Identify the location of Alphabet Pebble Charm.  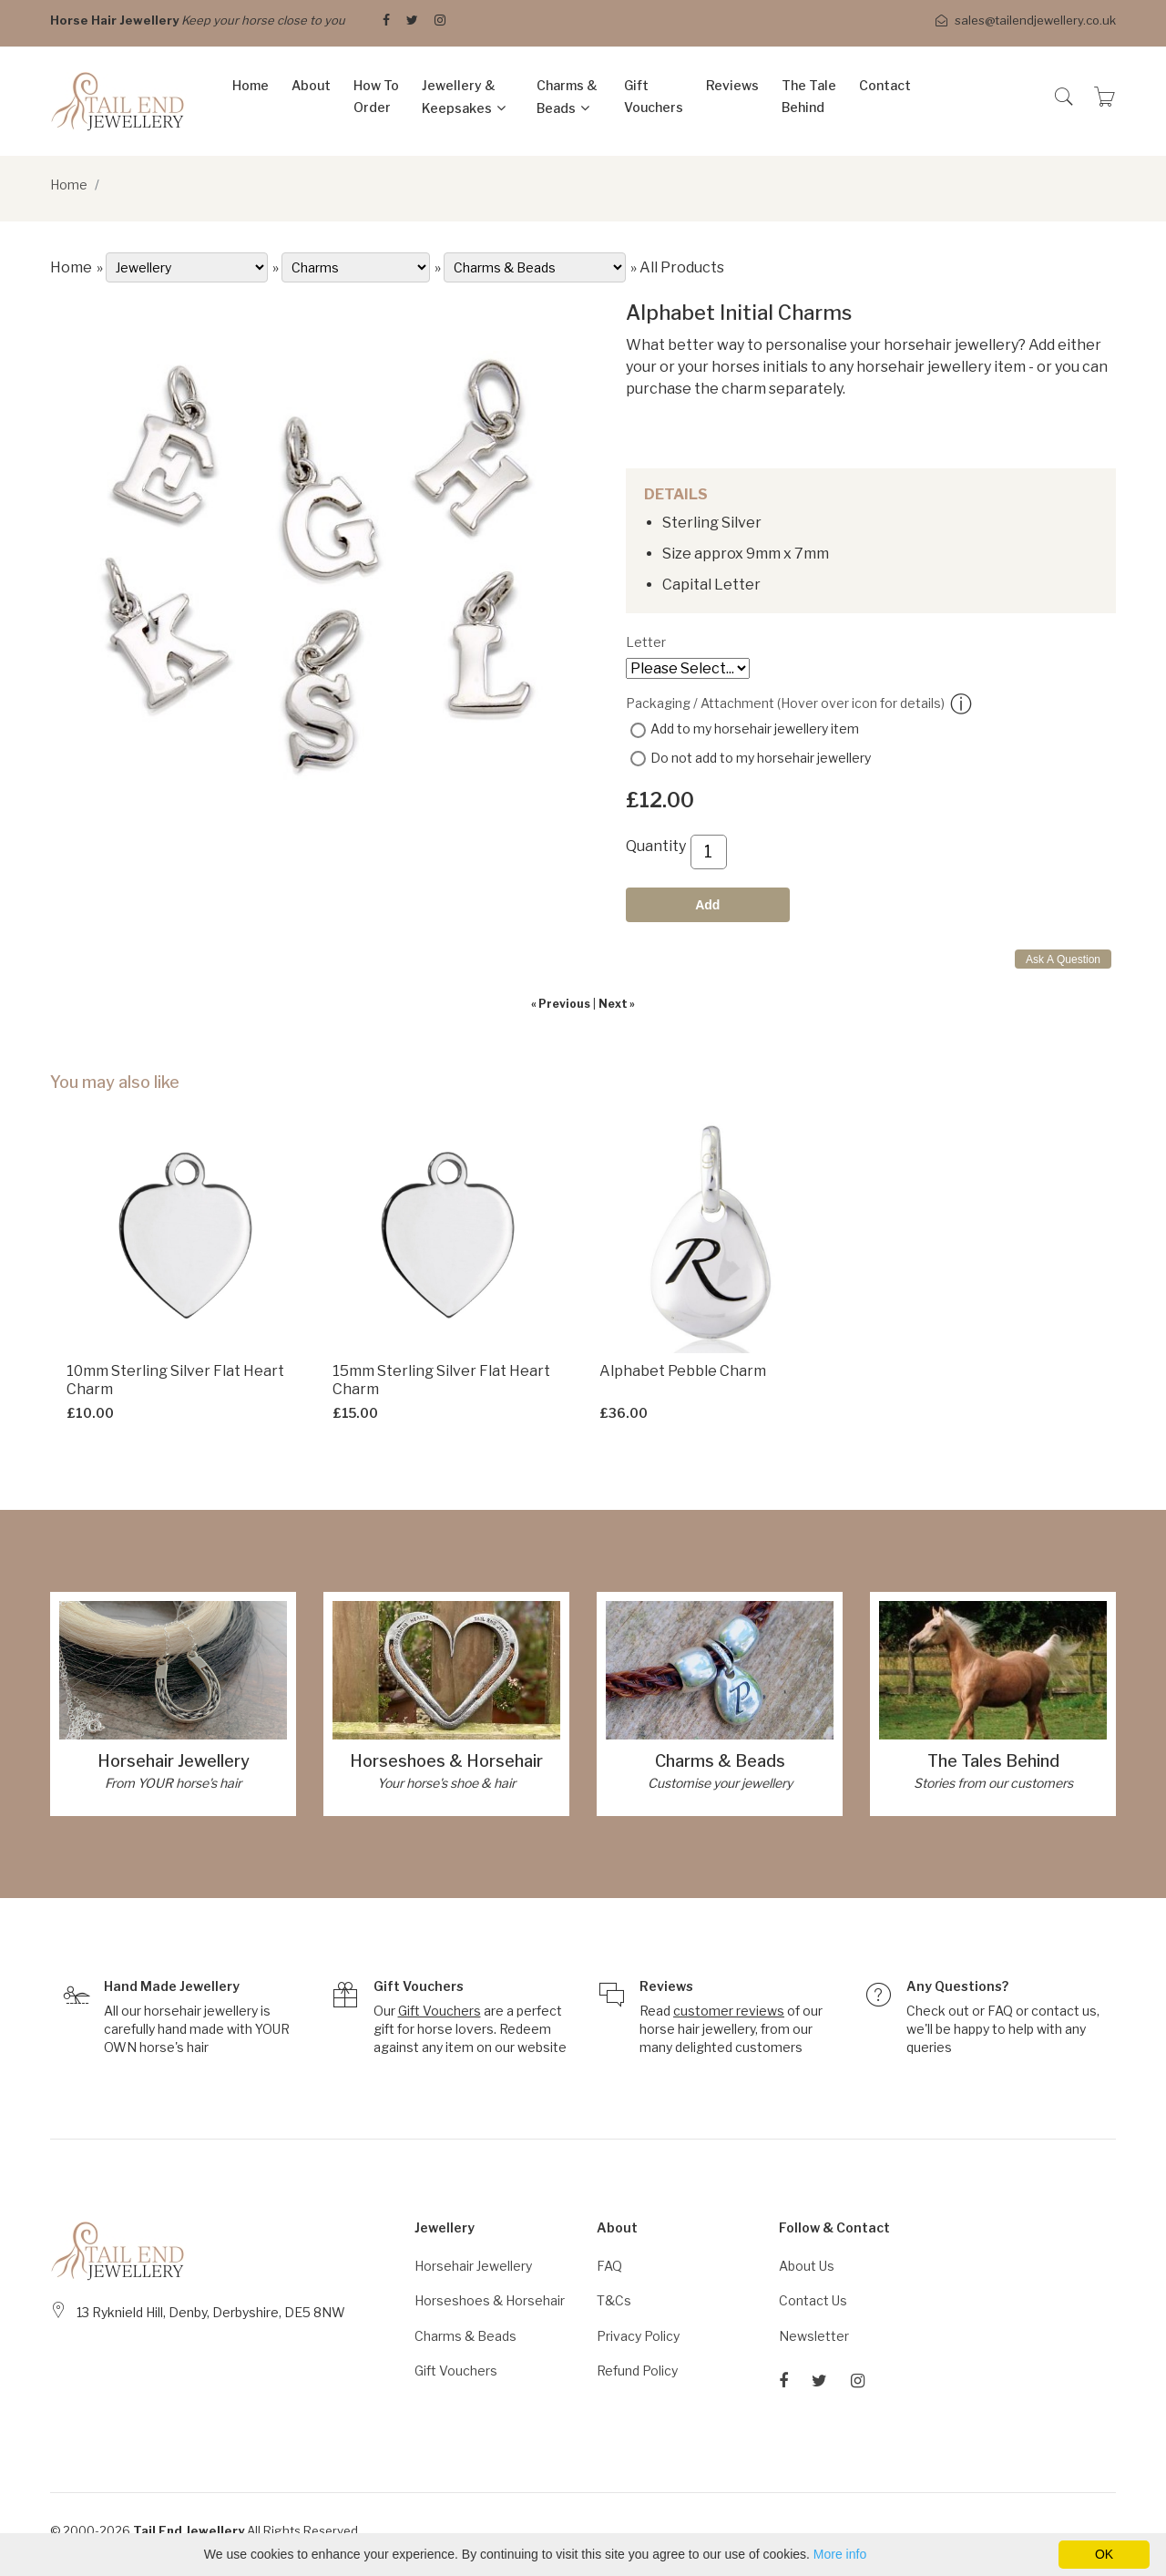
(682, 1371).